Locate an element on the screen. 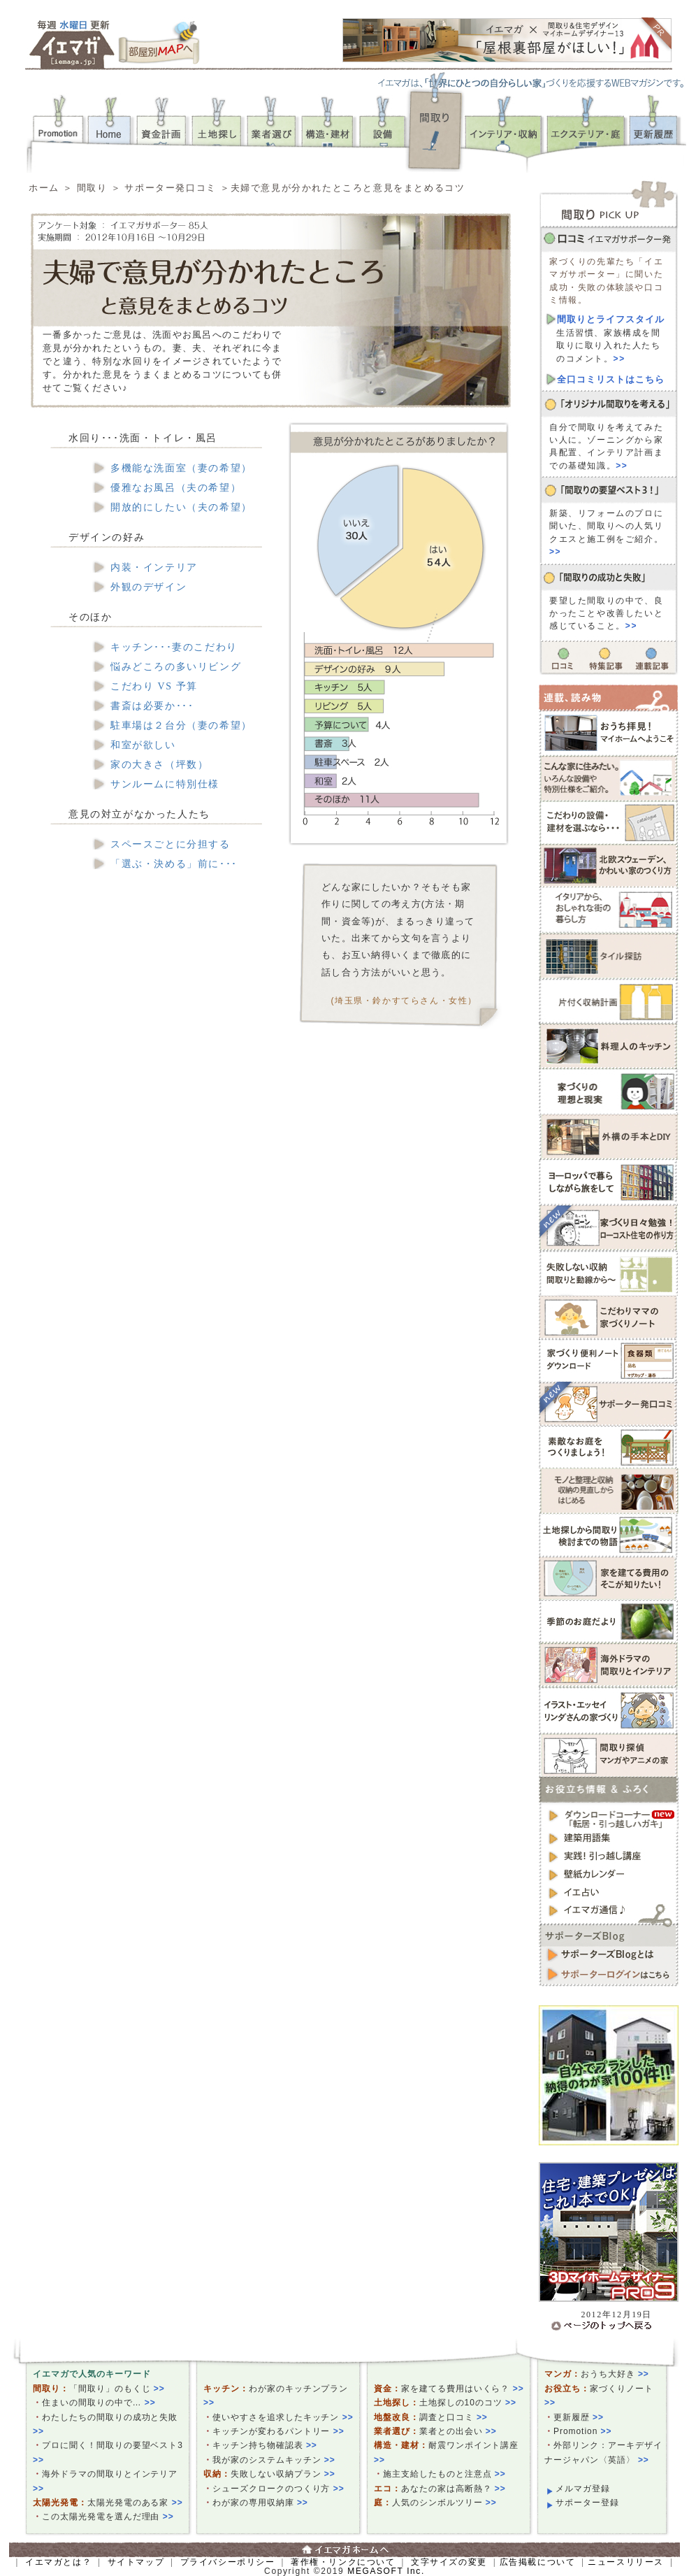 The width and height of the screenshot is (689, 2576). 施主支給したものと注意点 is located at coordinates (444, 2474).